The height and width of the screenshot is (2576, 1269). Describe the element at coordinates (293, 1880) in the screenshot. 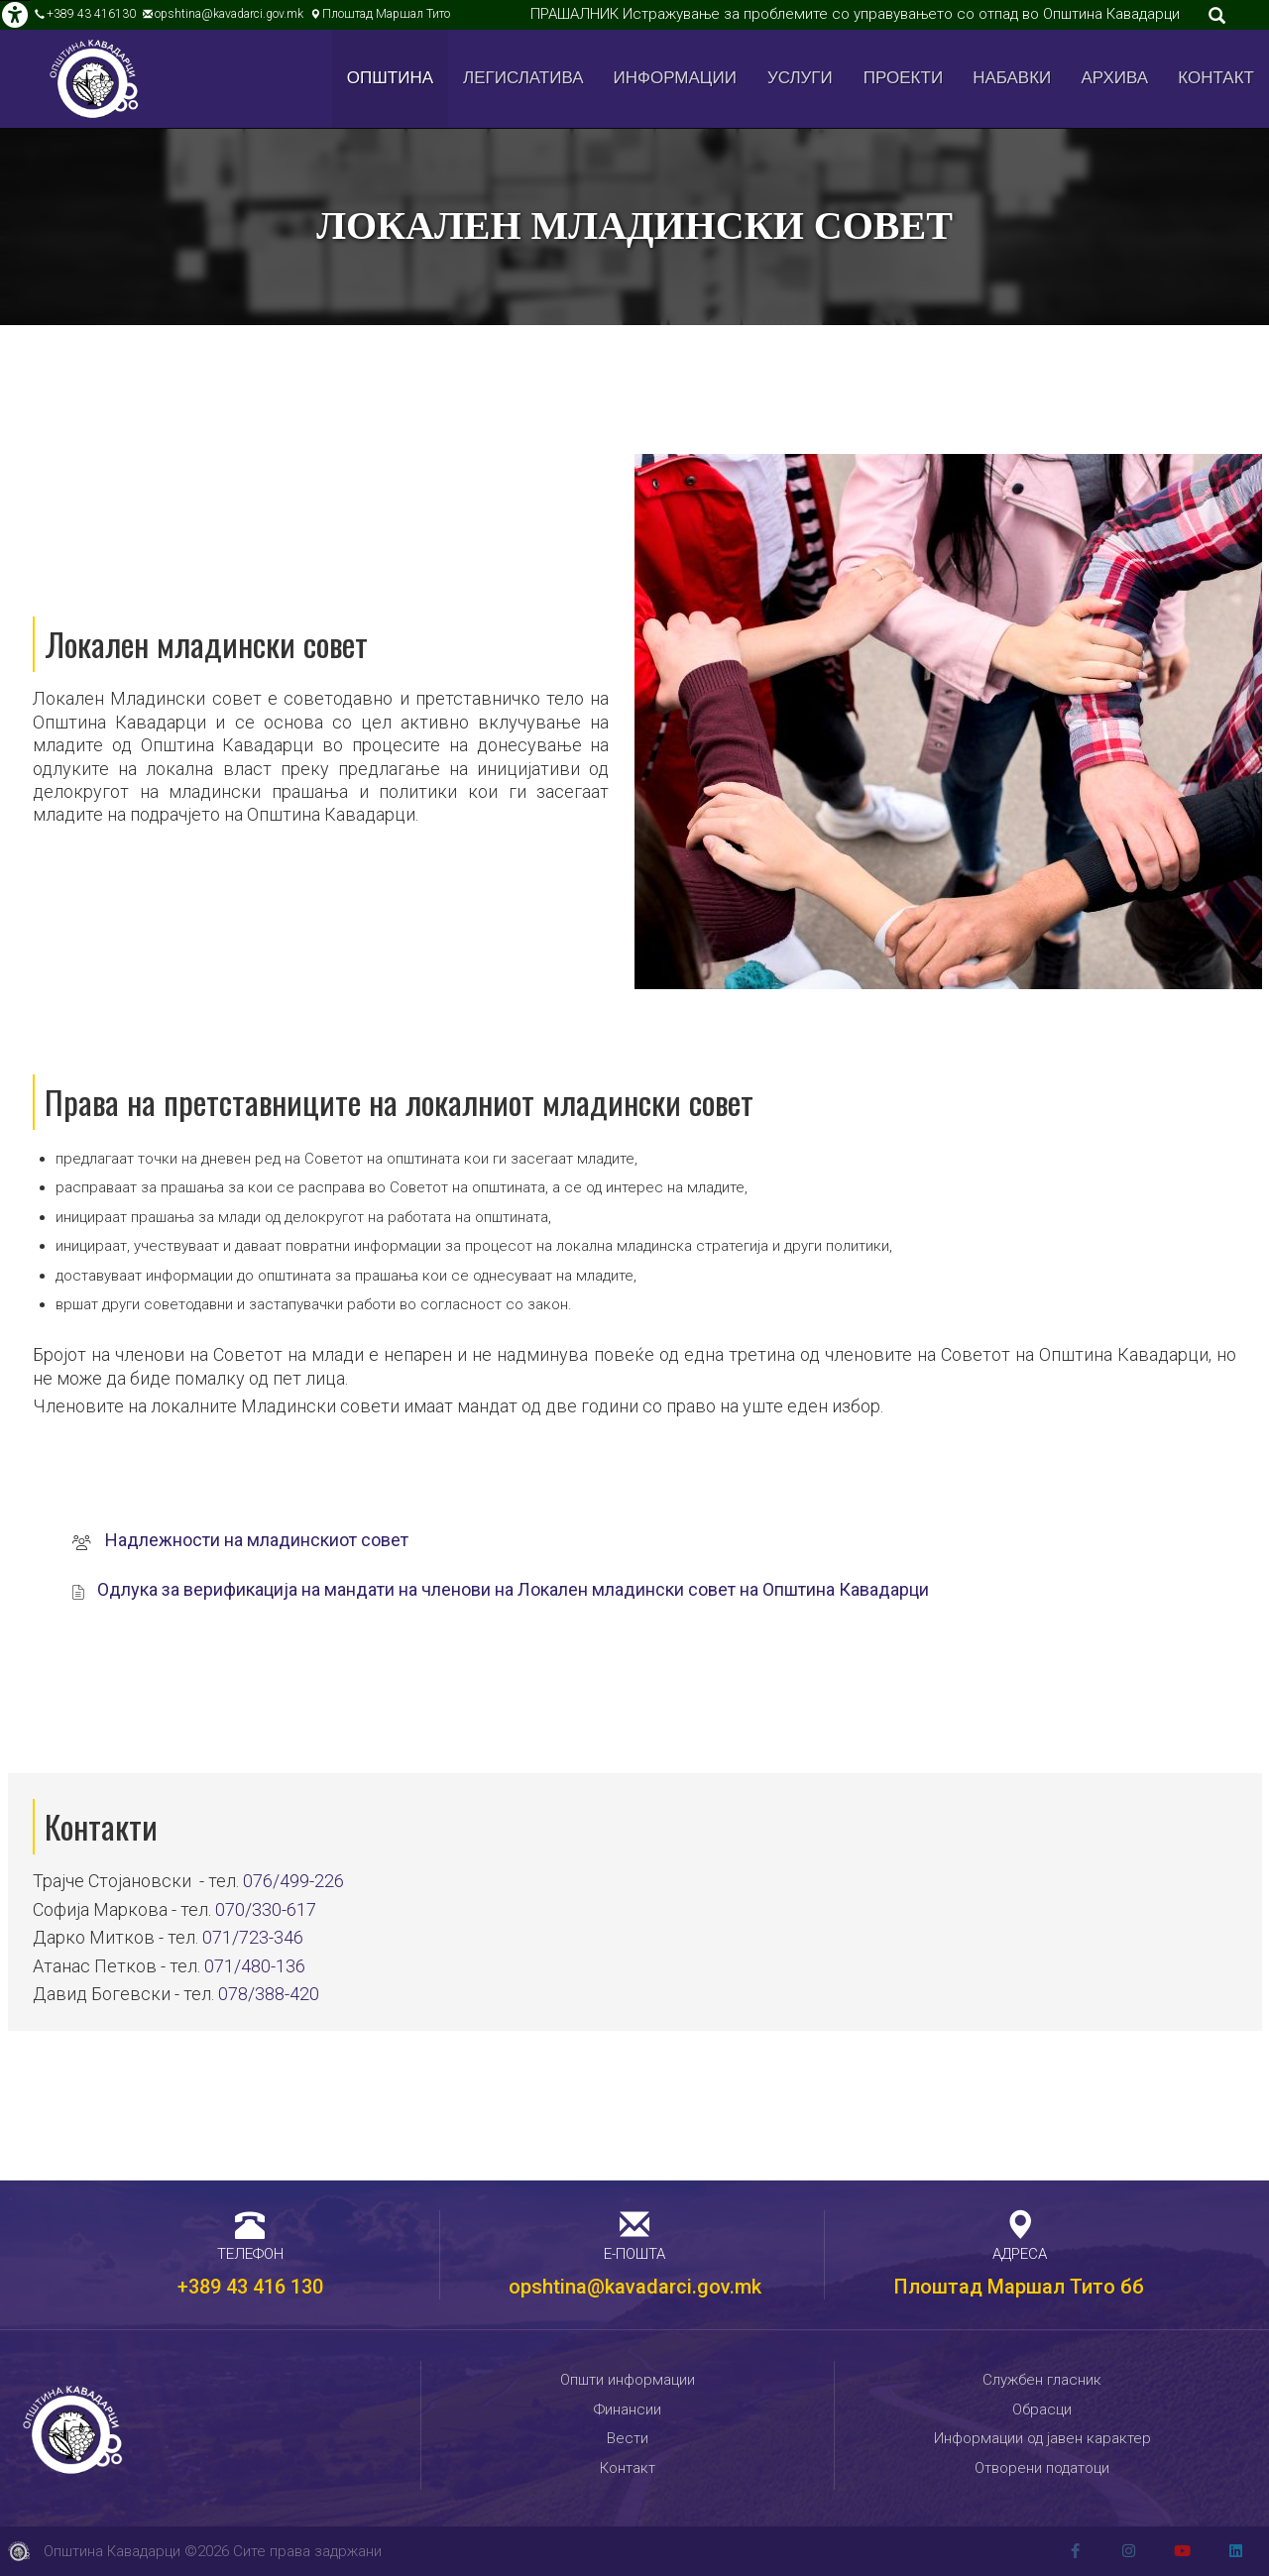

I see `076/499-226` at that location.